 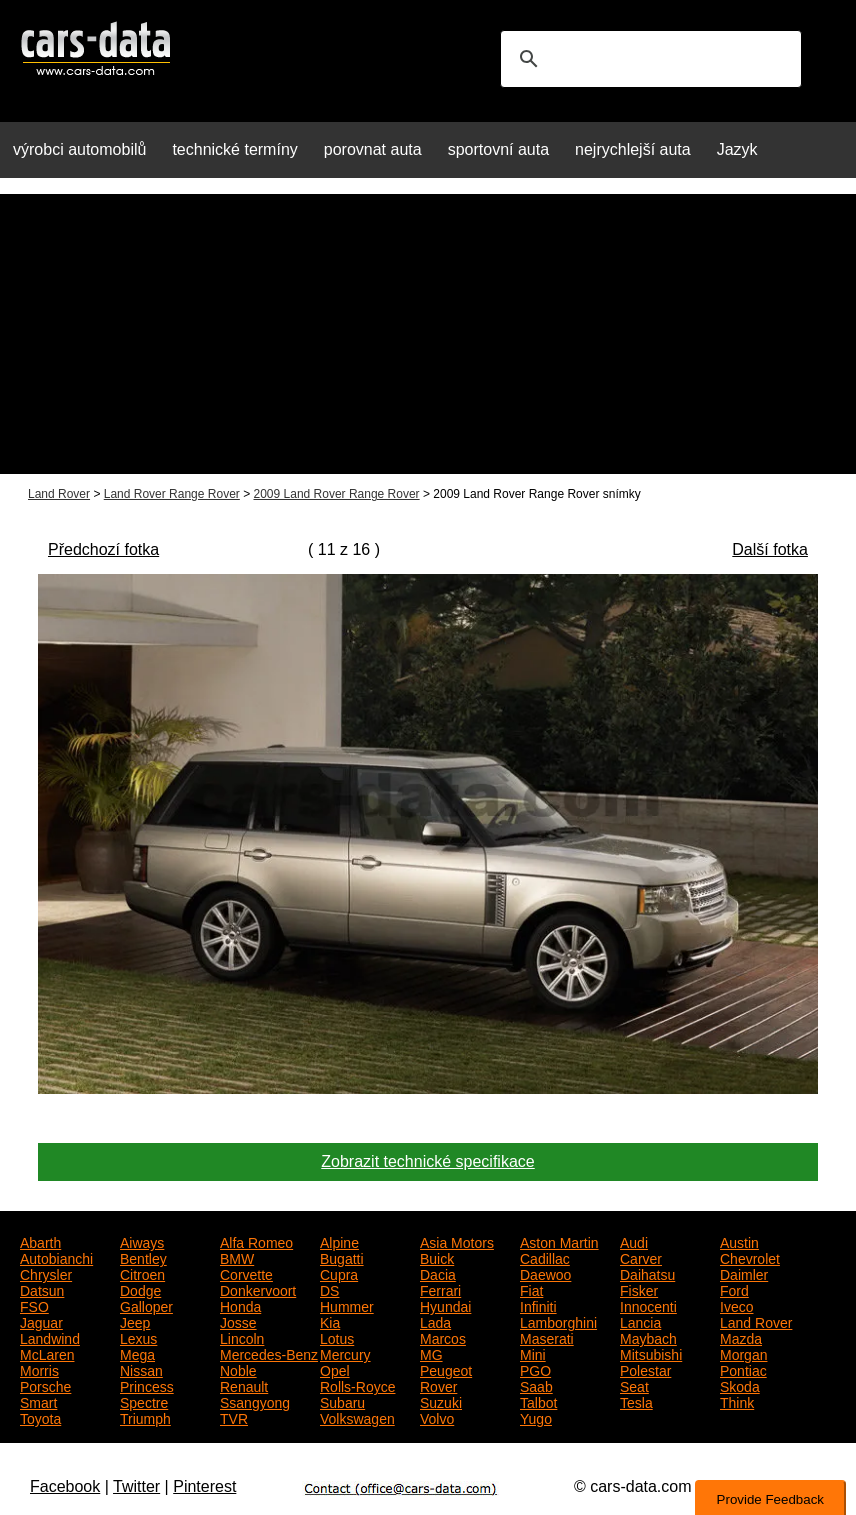 I want to click on Bugatti, so click(x=342, y=1257).